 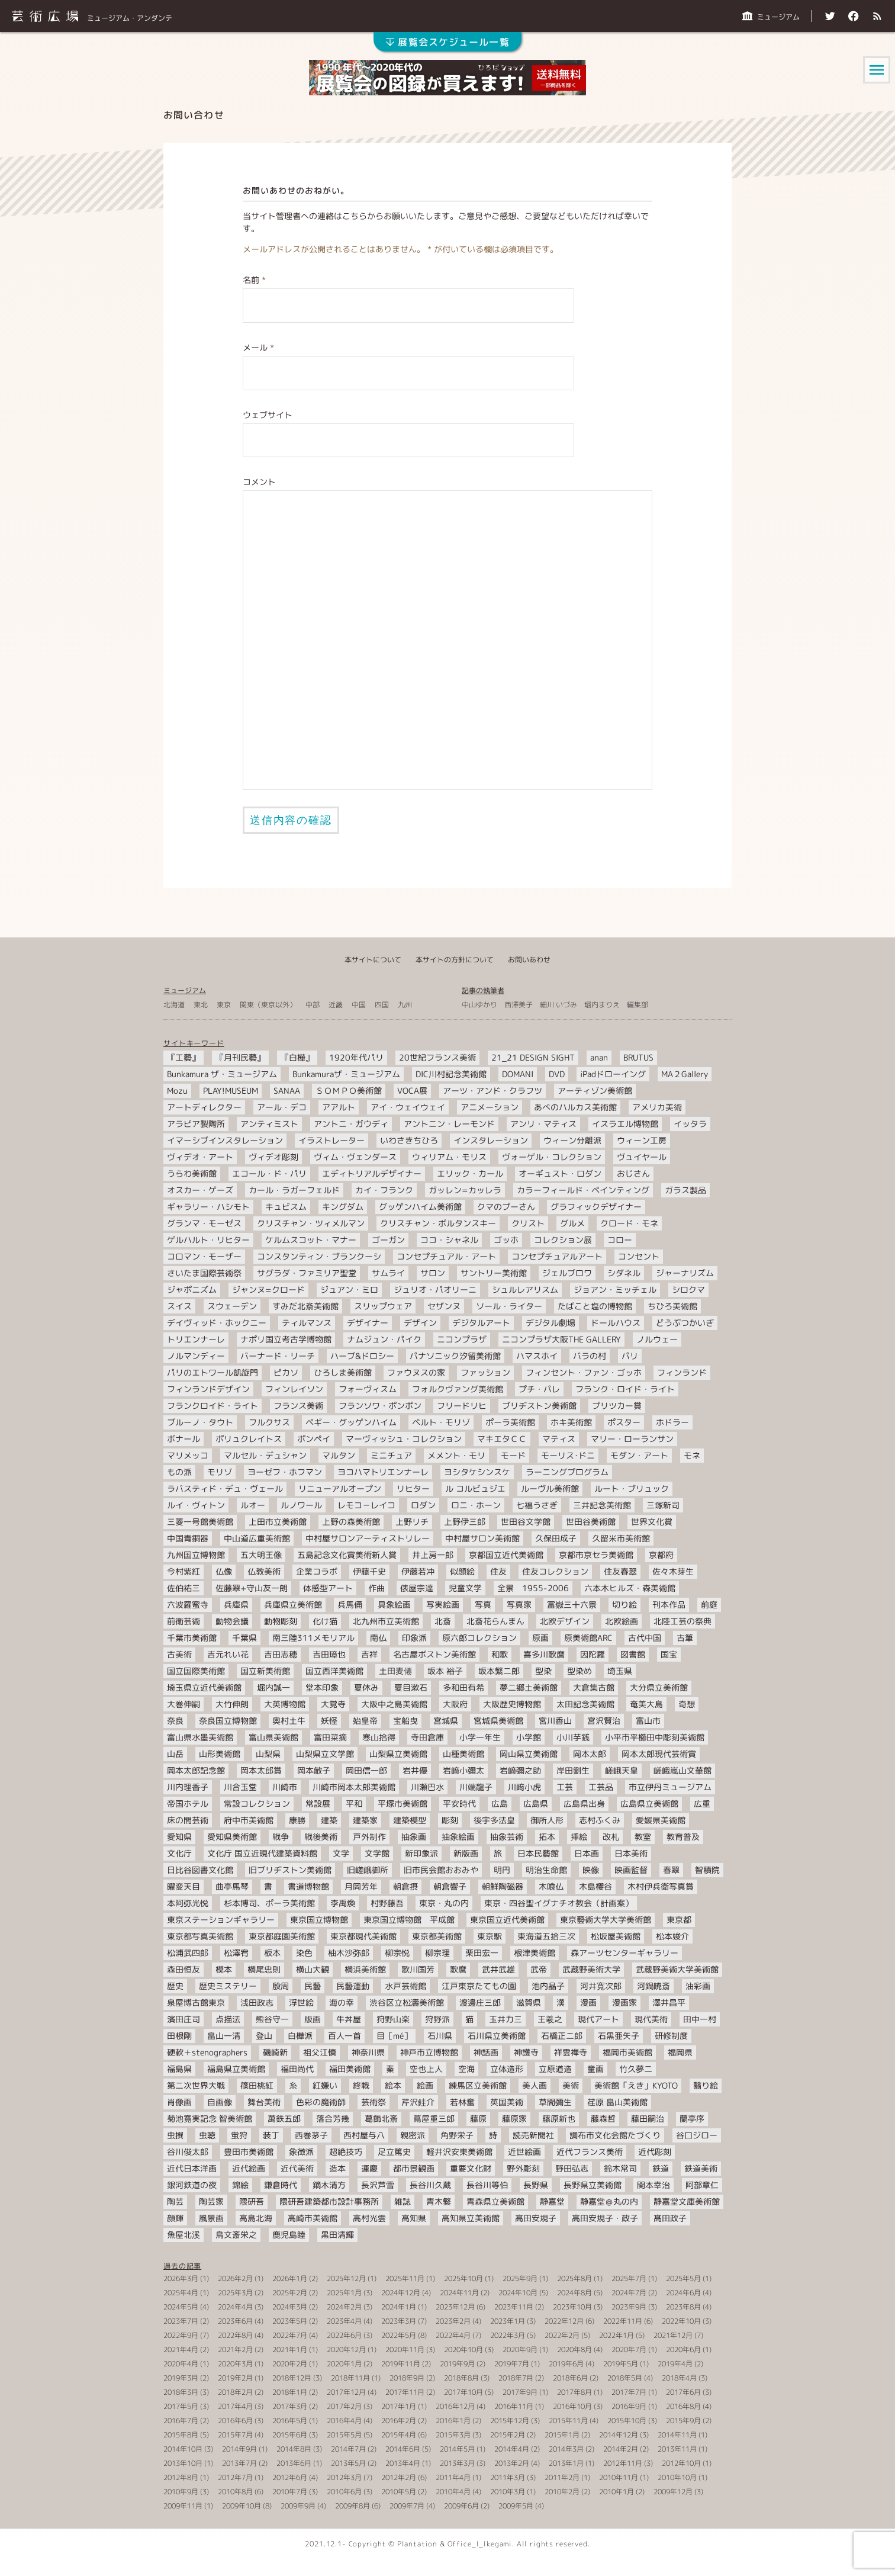 What do you see at coordinates (310, 1239) in the screenshot?
I see `ケルムスコット・マナー` at bounding box center [310, 1239].